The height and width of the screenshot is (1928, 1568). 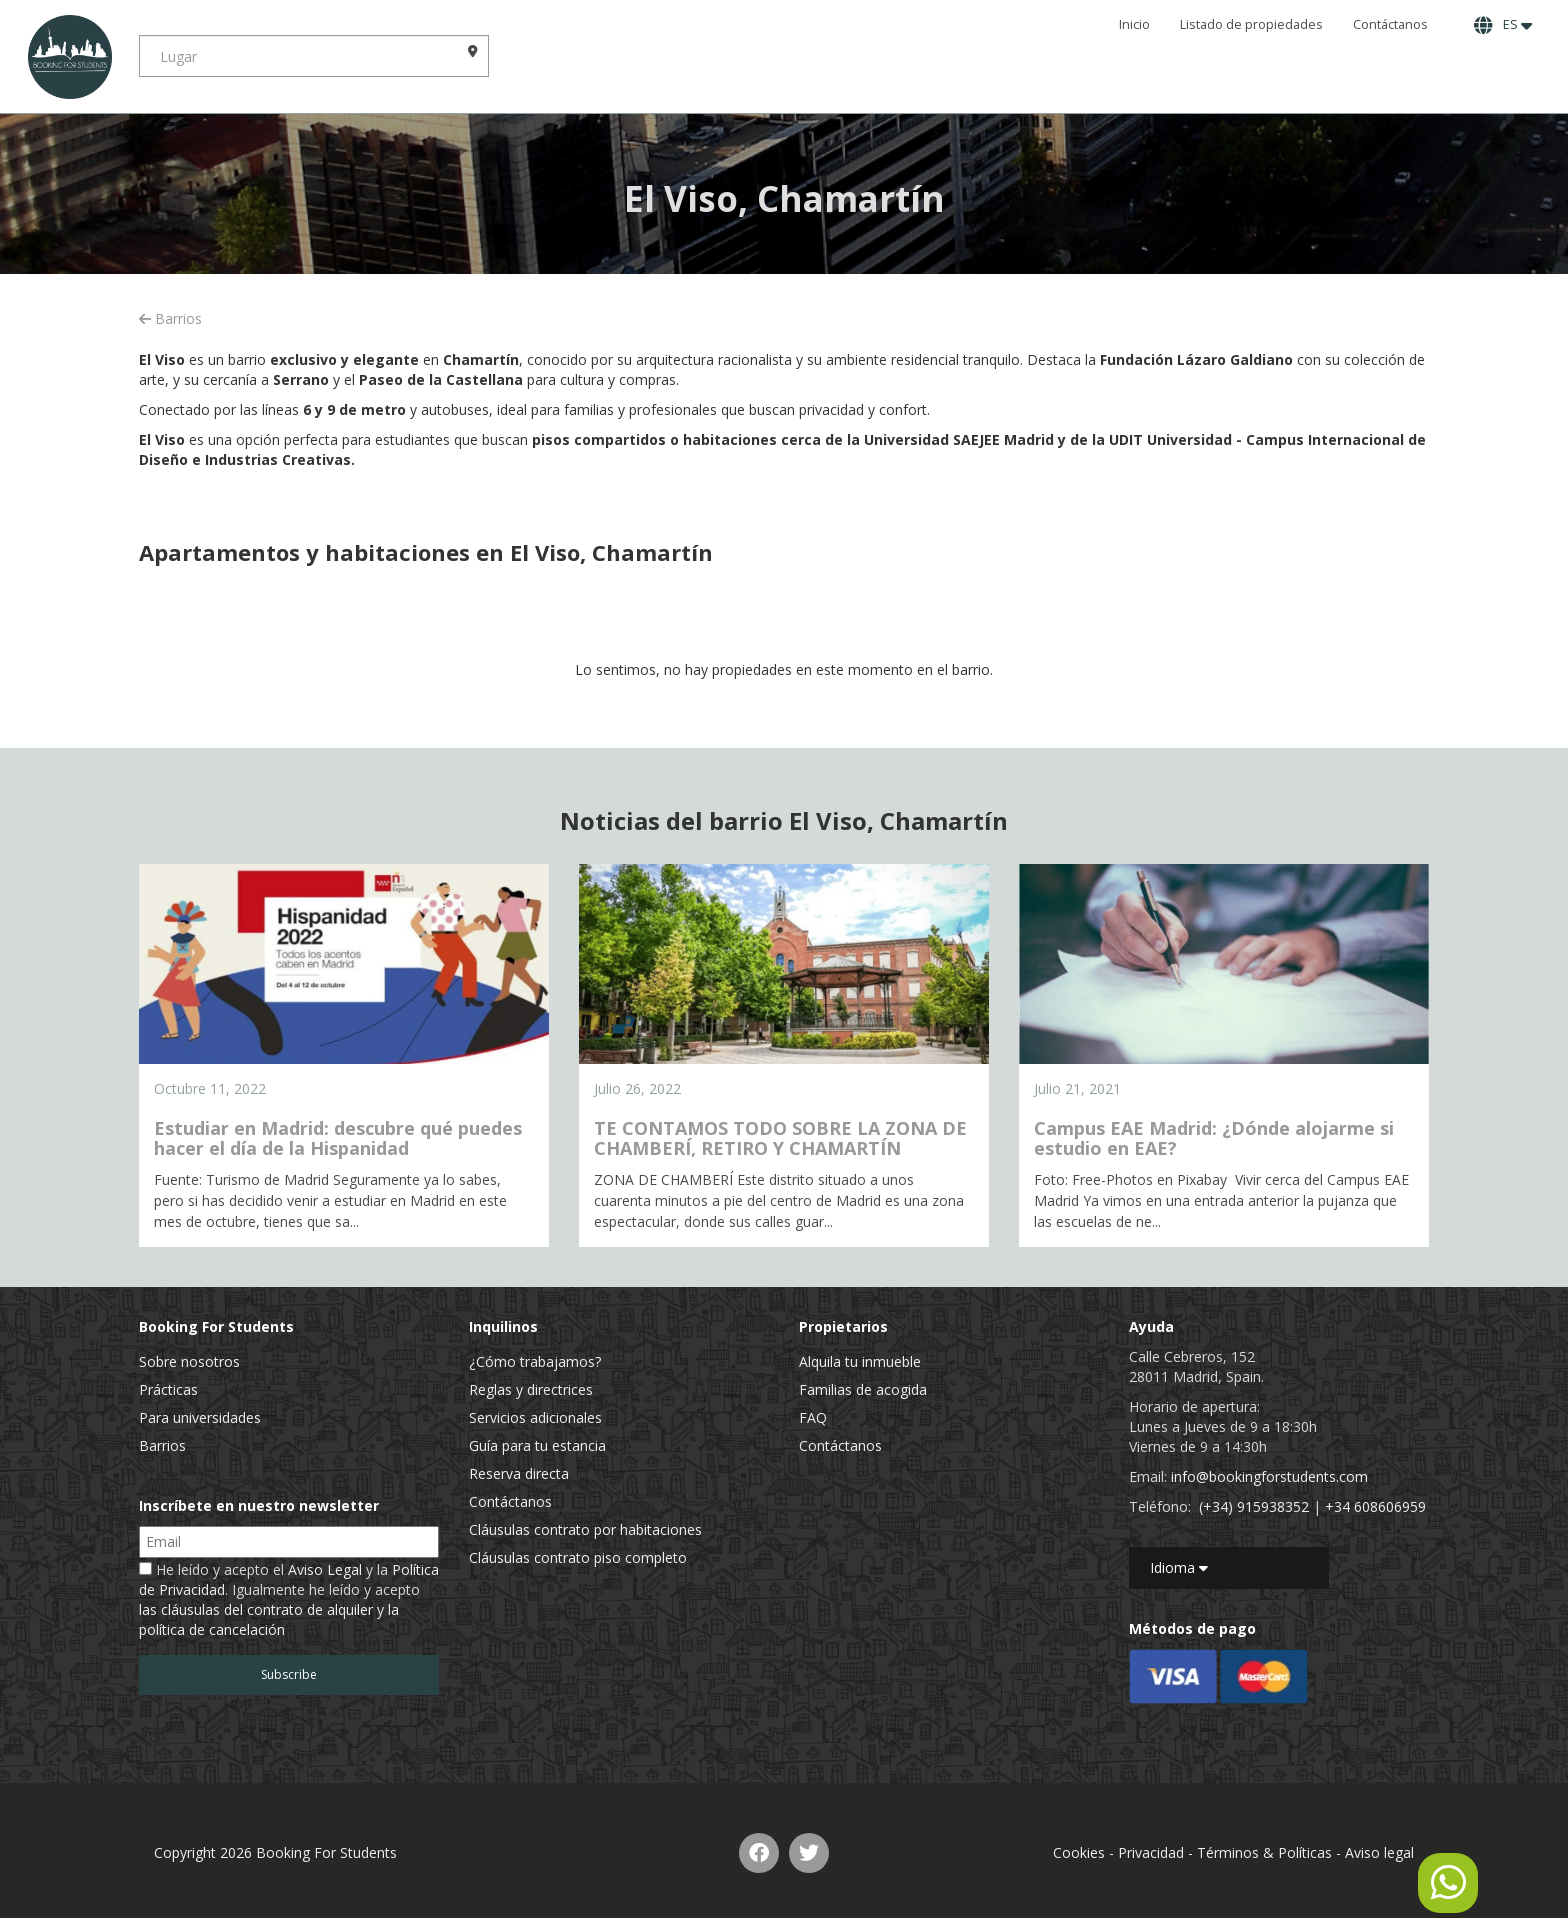 What do you see at coordinates (168, 1389) in the screenshot?
I see `Prácticas` at bounding box center [168, 1389].